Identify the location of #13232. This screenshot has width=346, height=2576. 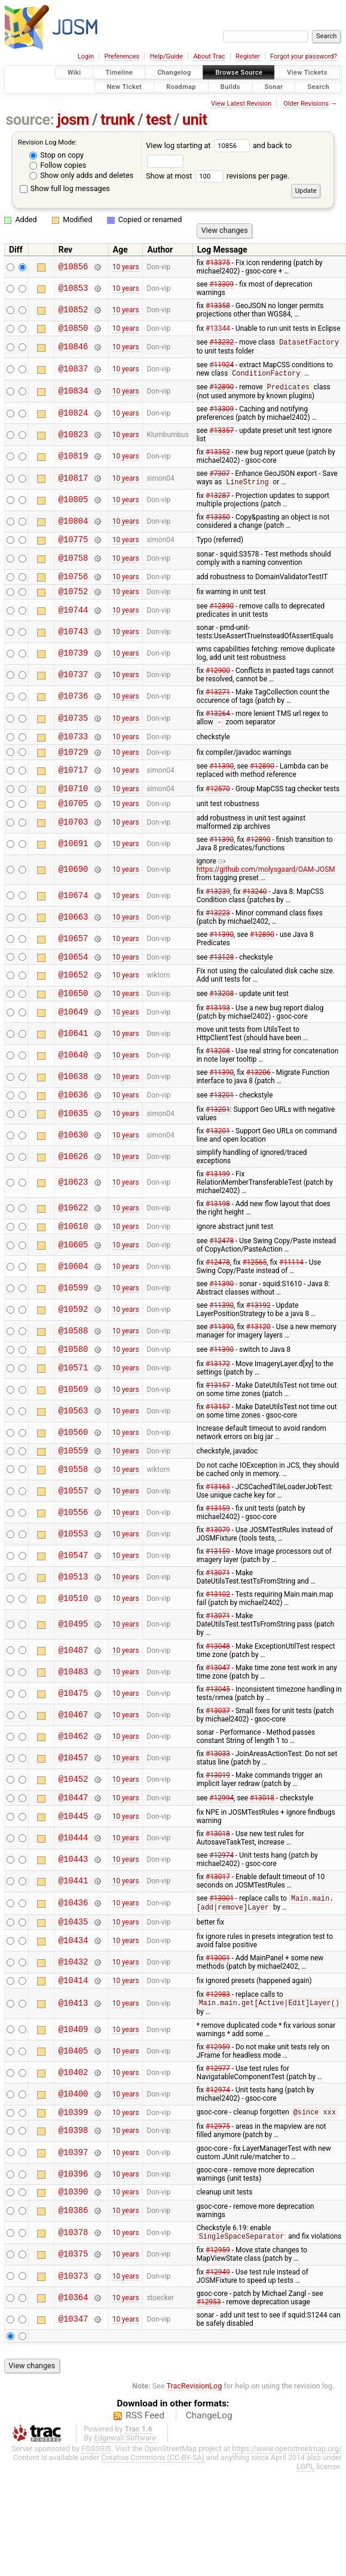
(221, 345).